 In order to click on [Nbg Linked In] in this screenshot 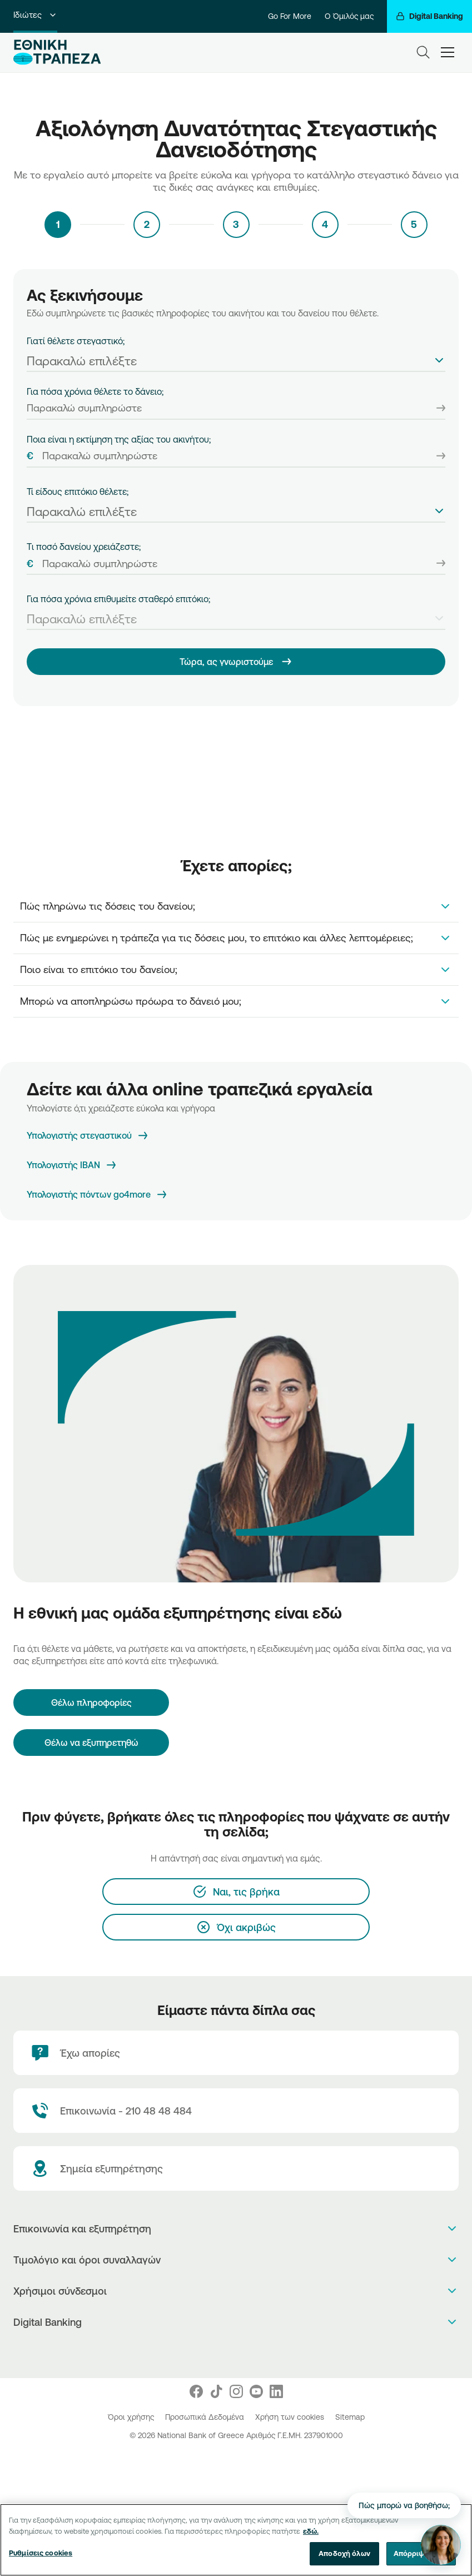, I will do `click(276, 2391)`.